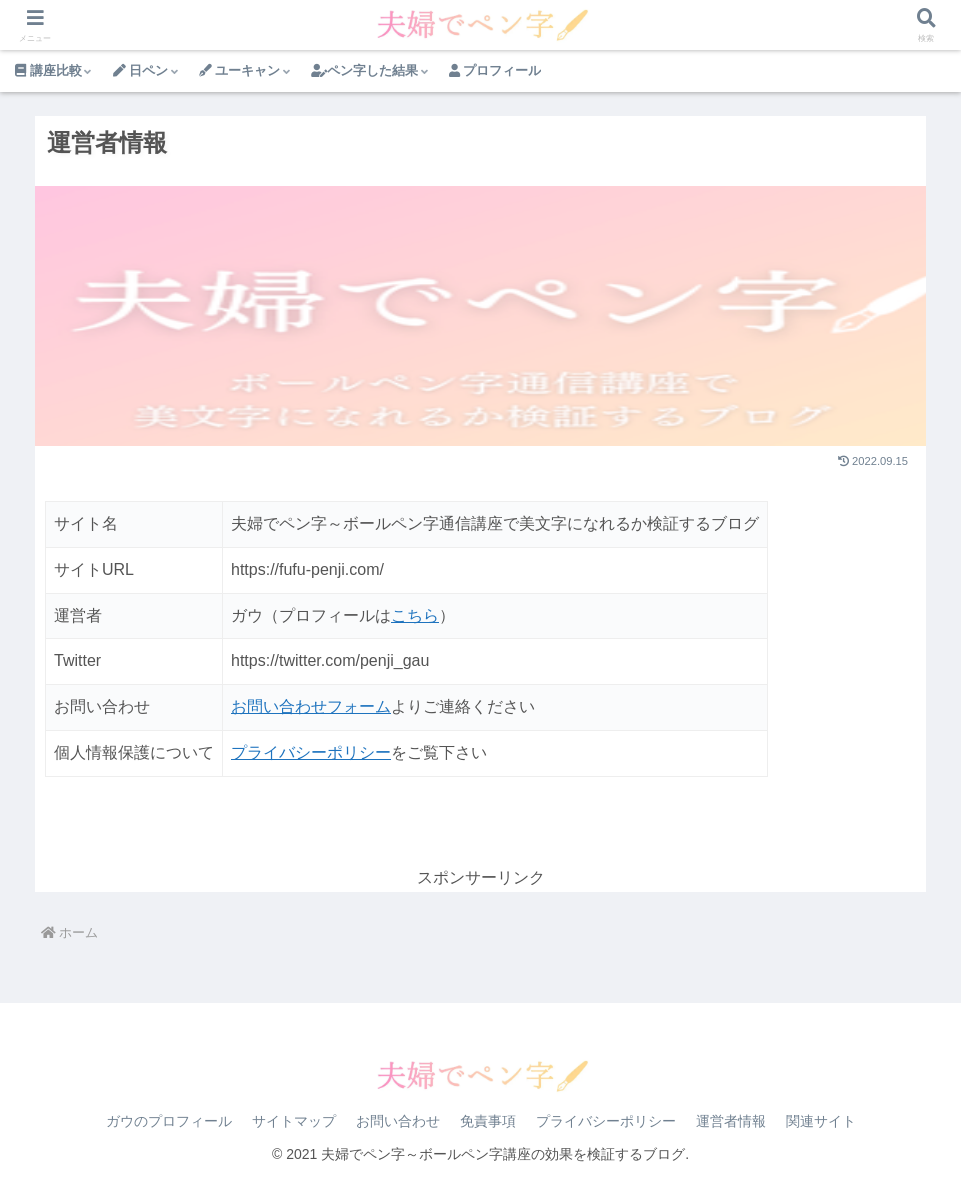  What do you see at coordinates (821, 1121) in the screenshot?
I see `関連サイト` at bounding box center [821, 1121].